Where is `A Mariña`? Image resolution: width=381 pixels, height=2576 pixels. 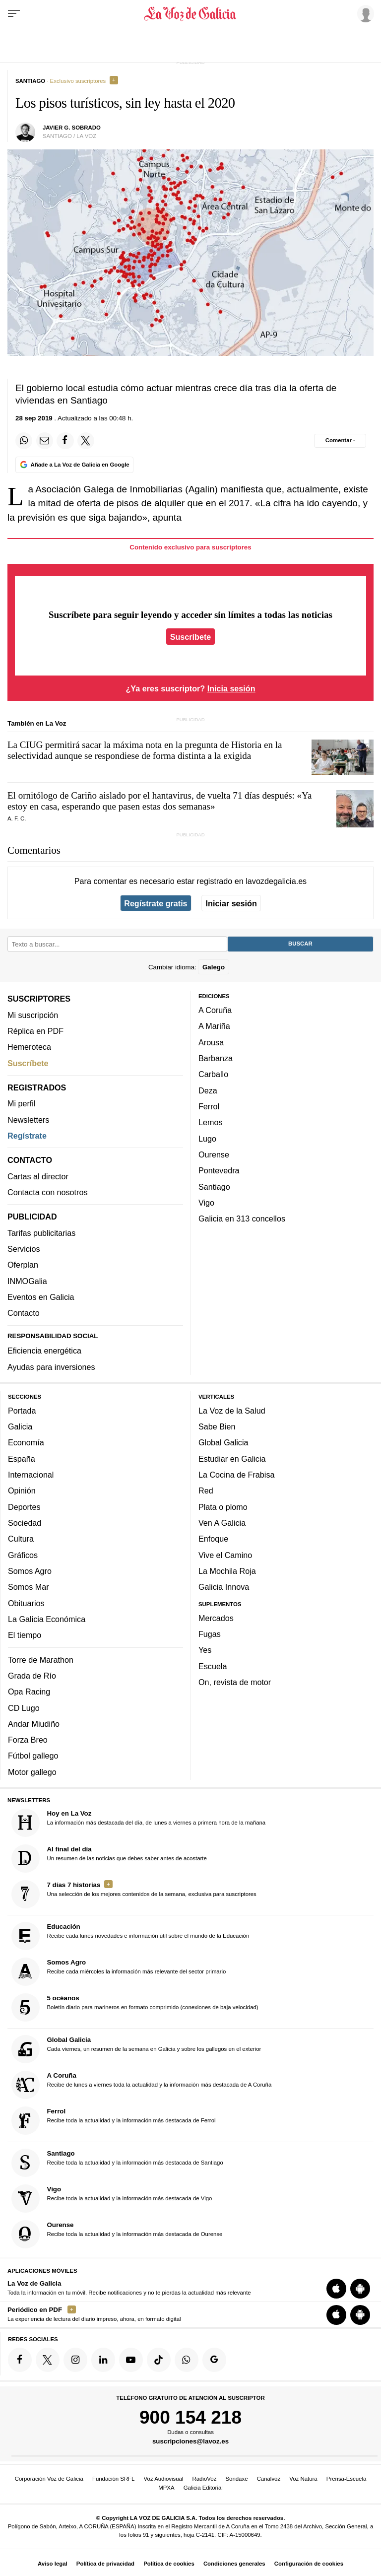
A Mariña is located at coordinates (214, 1026).